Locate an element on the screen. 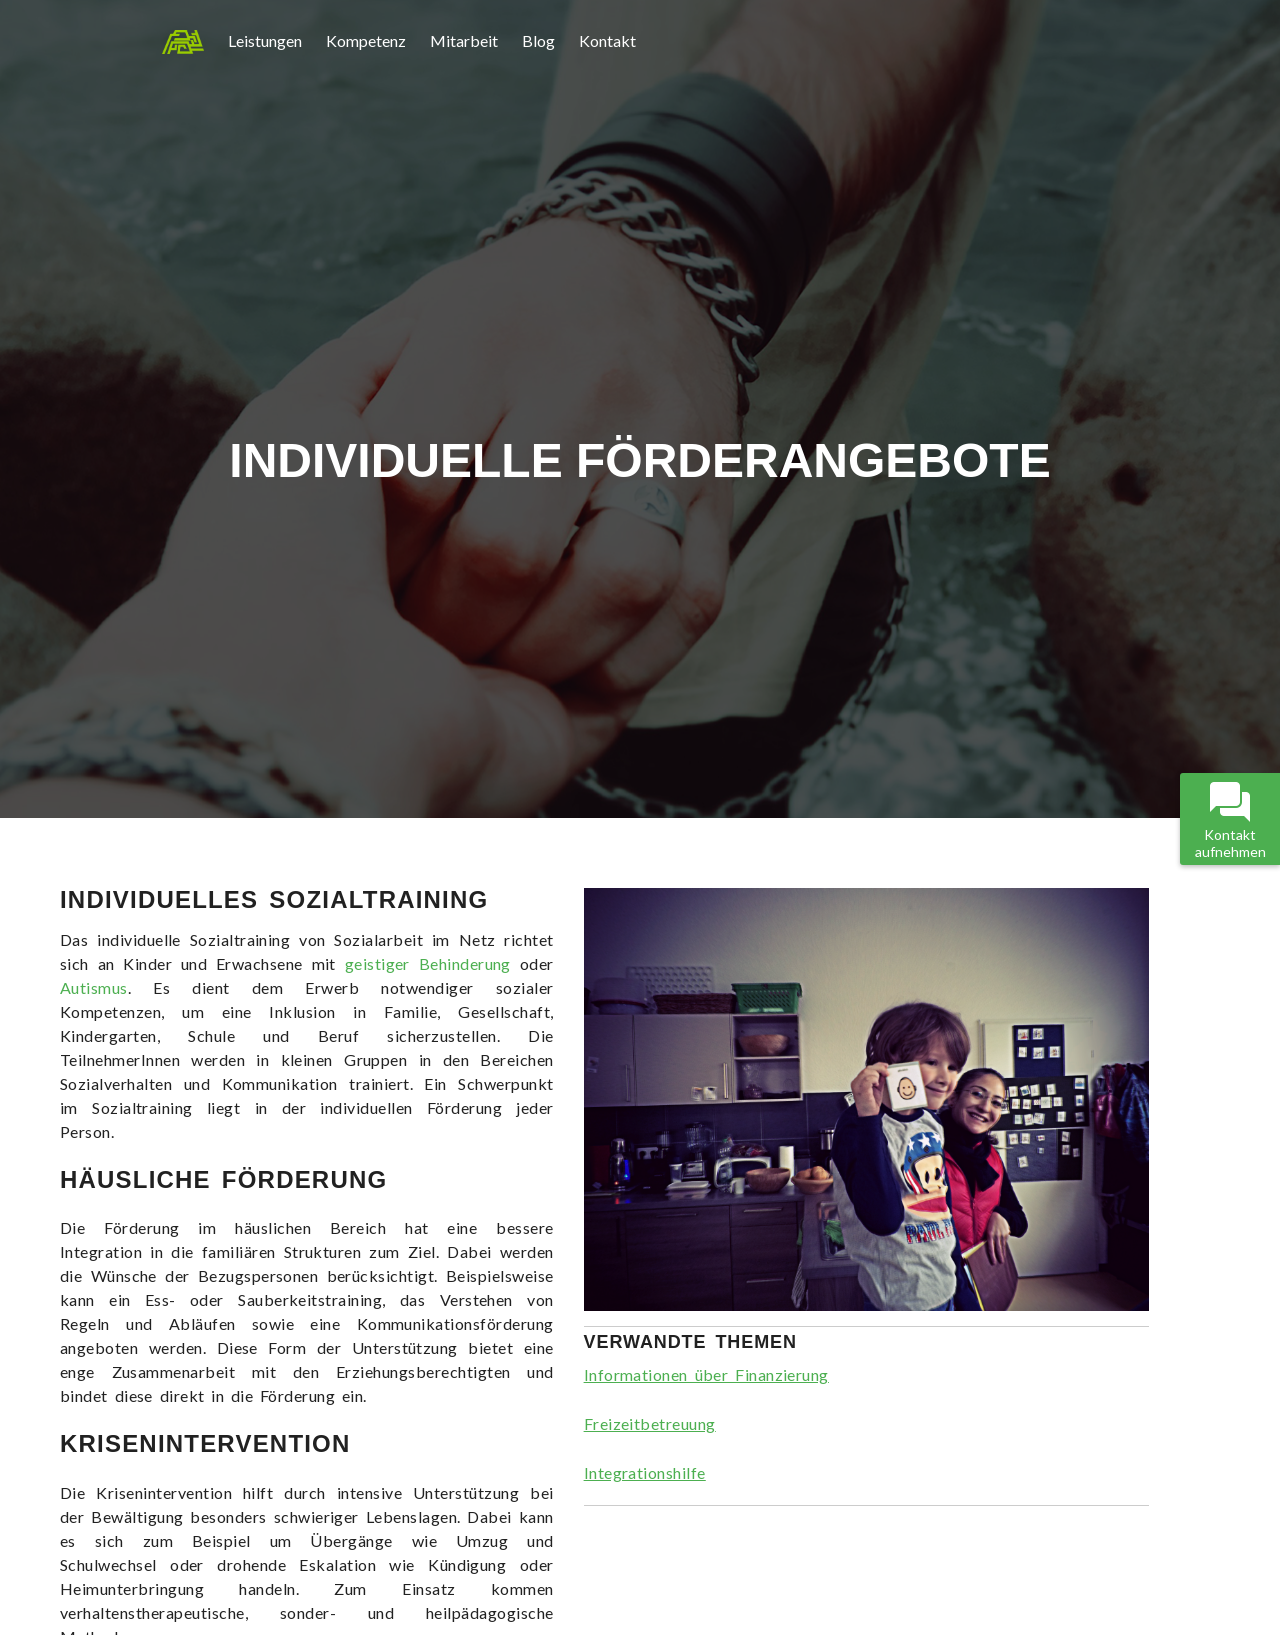 The height and width of the screenshot is (1635, 1280). Blog is located at coordinates (538, 40).